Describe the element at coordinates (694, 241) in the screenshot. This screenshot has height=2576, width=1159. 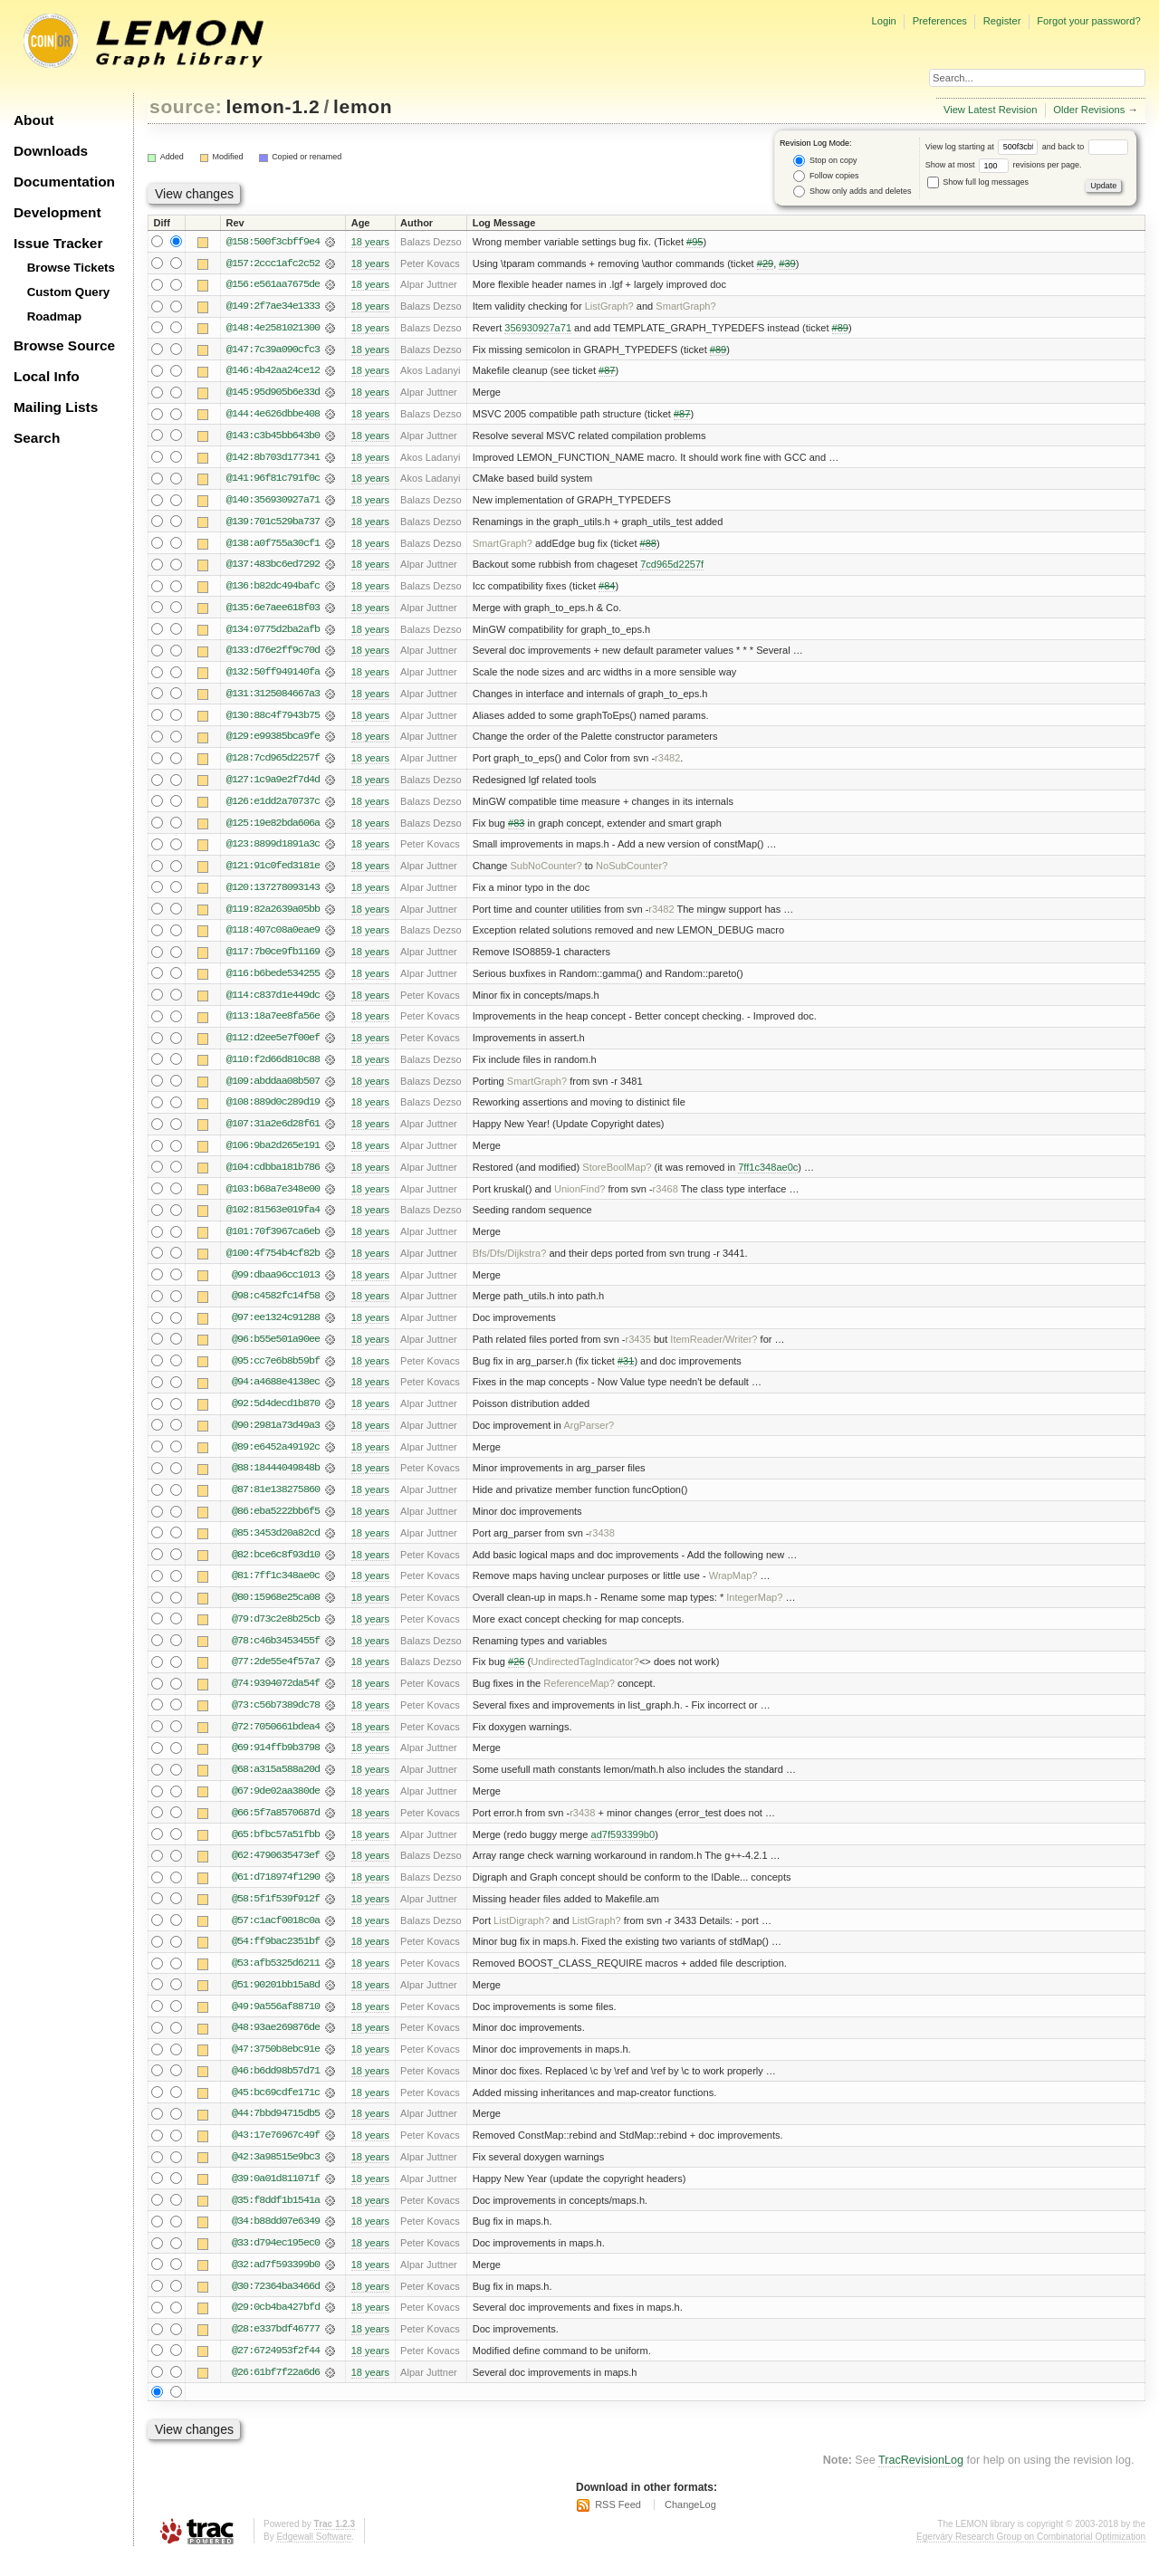
I see `#95` at that location.